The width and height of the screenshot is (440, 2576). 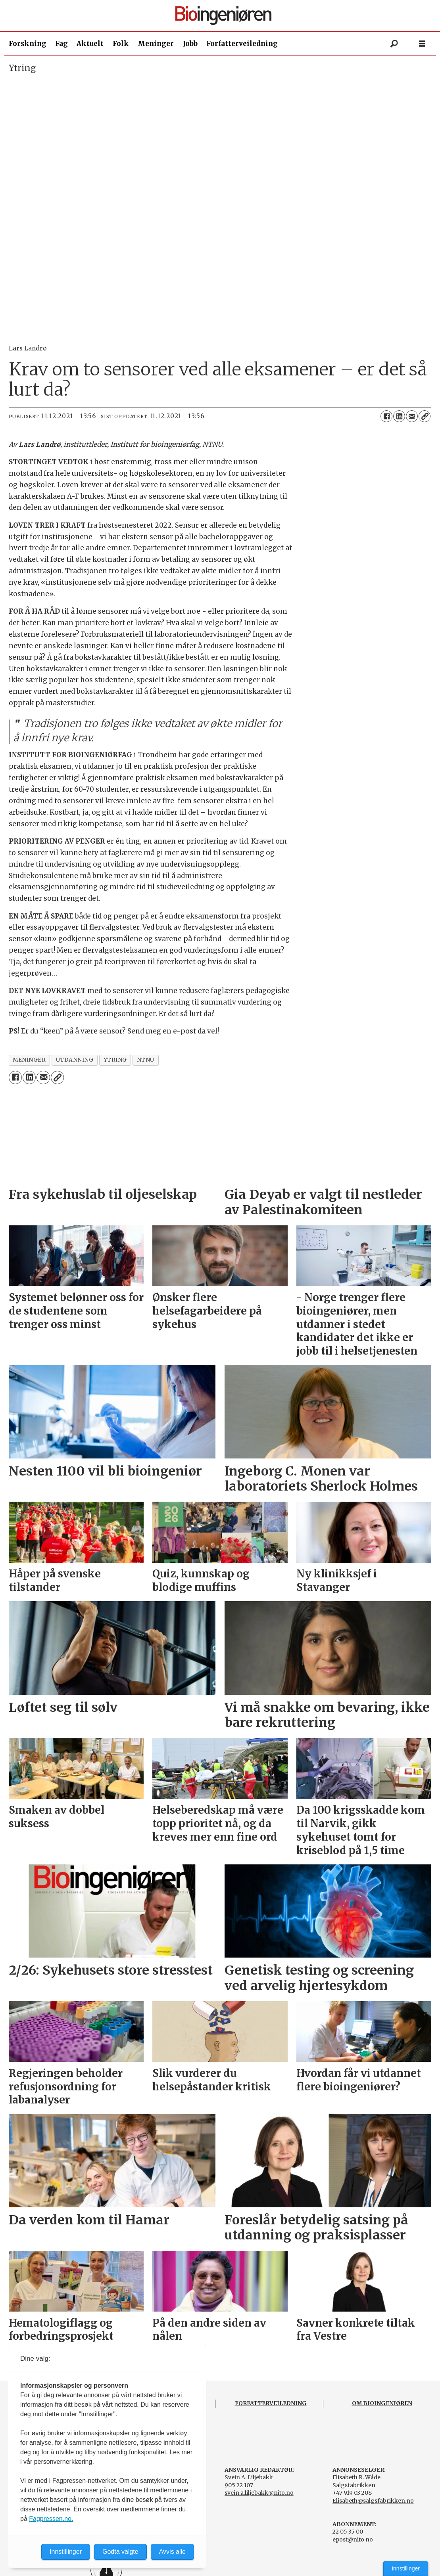 I want to click on meninger, so click(x=29, y=1059).